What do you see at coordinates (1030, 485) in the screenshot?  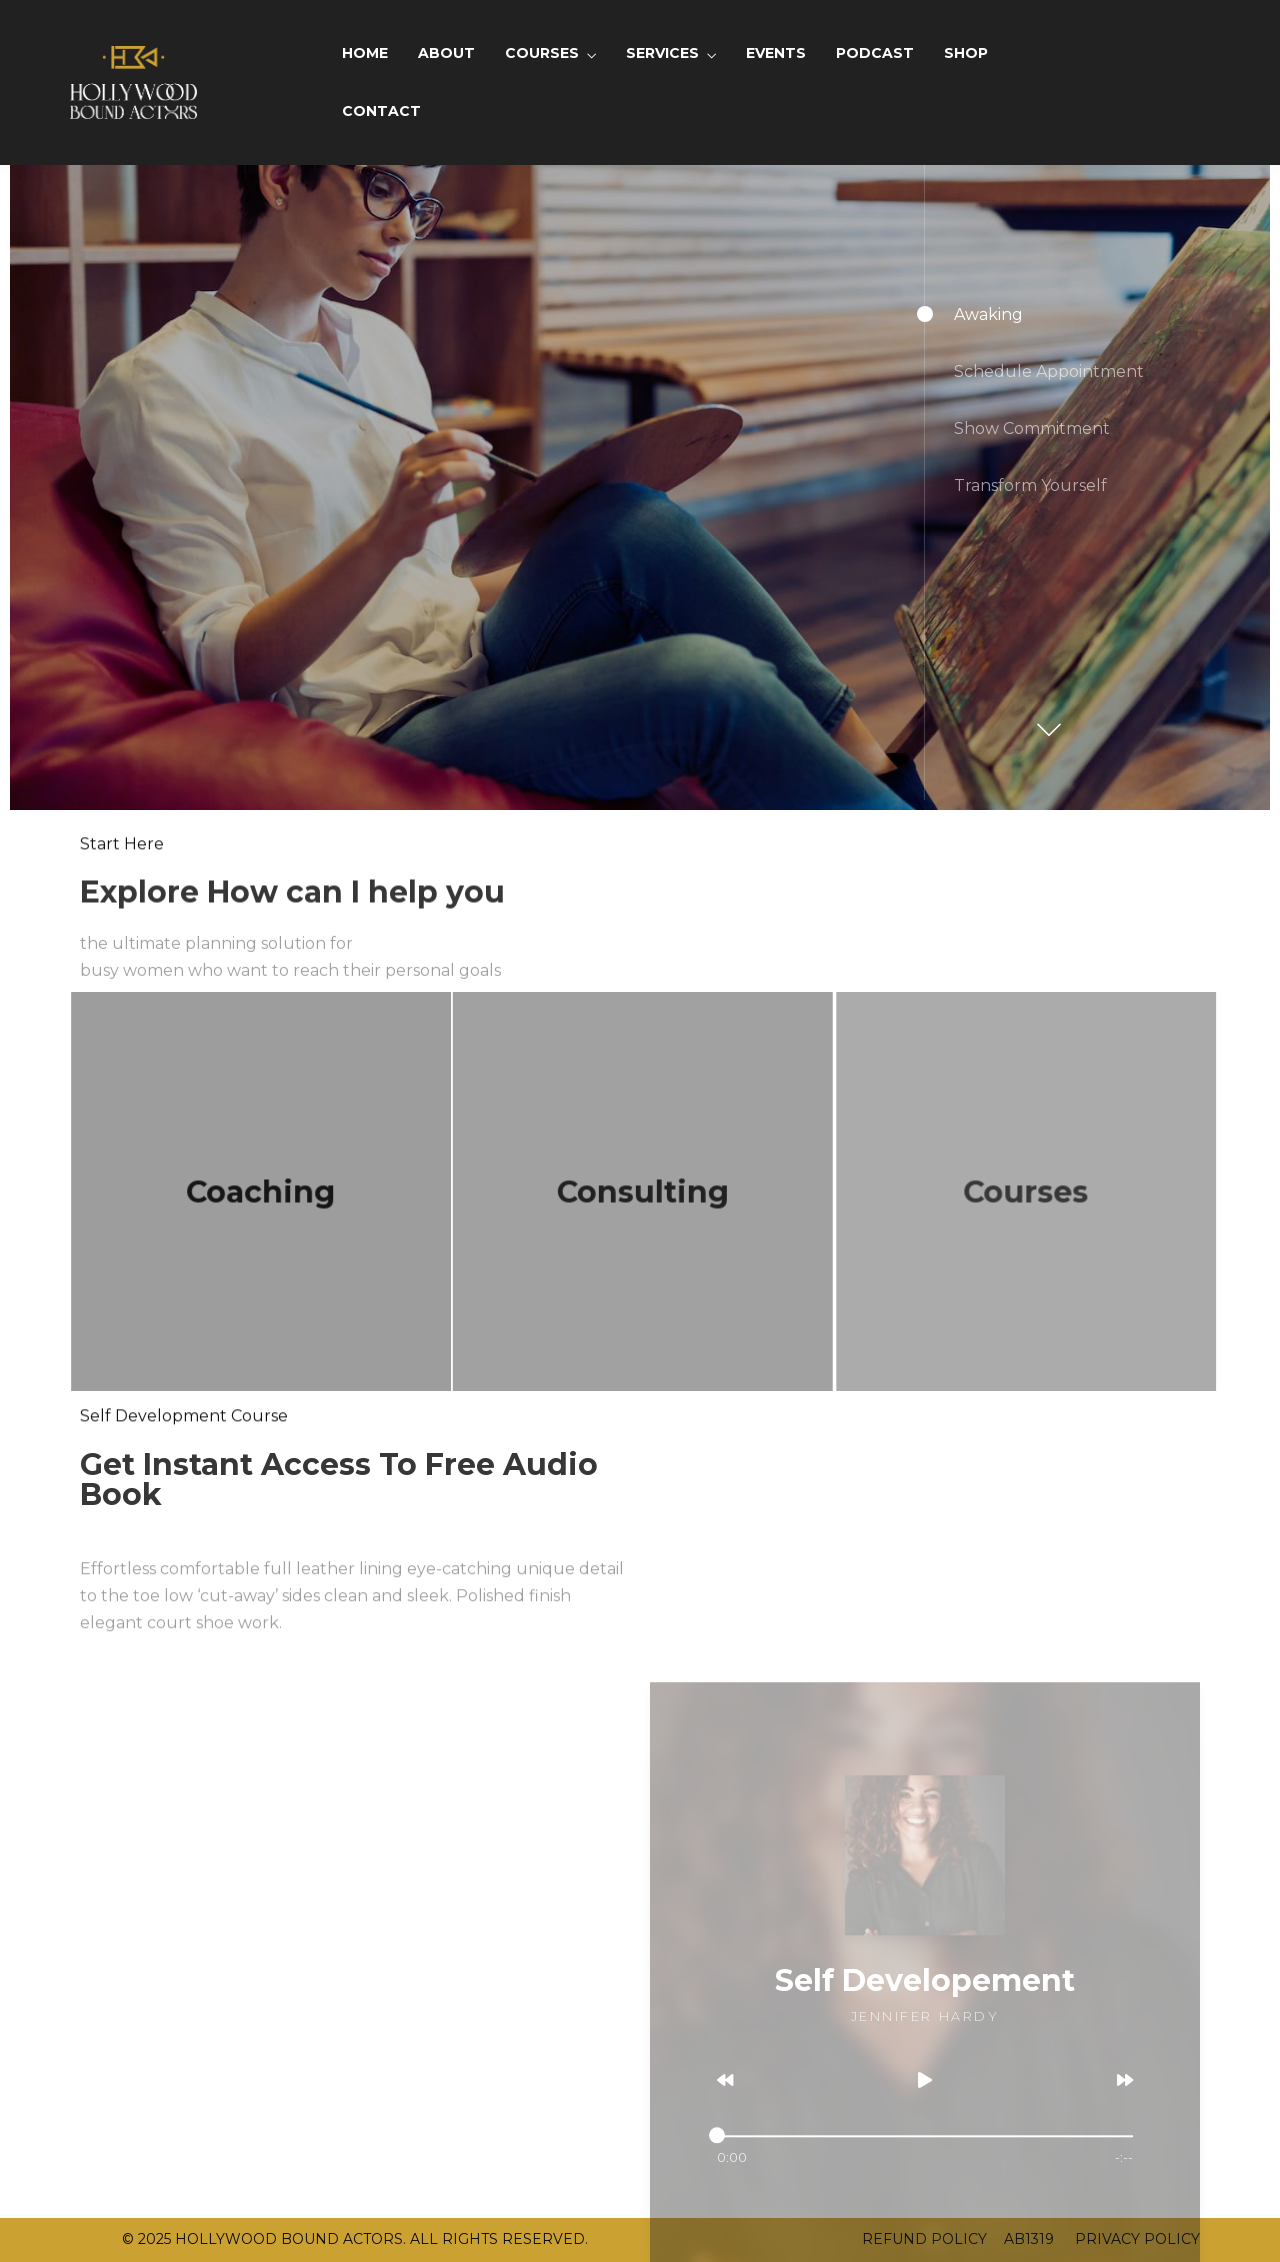 I see `Transform Yourself [button]` at bounding box center [1030, 485].